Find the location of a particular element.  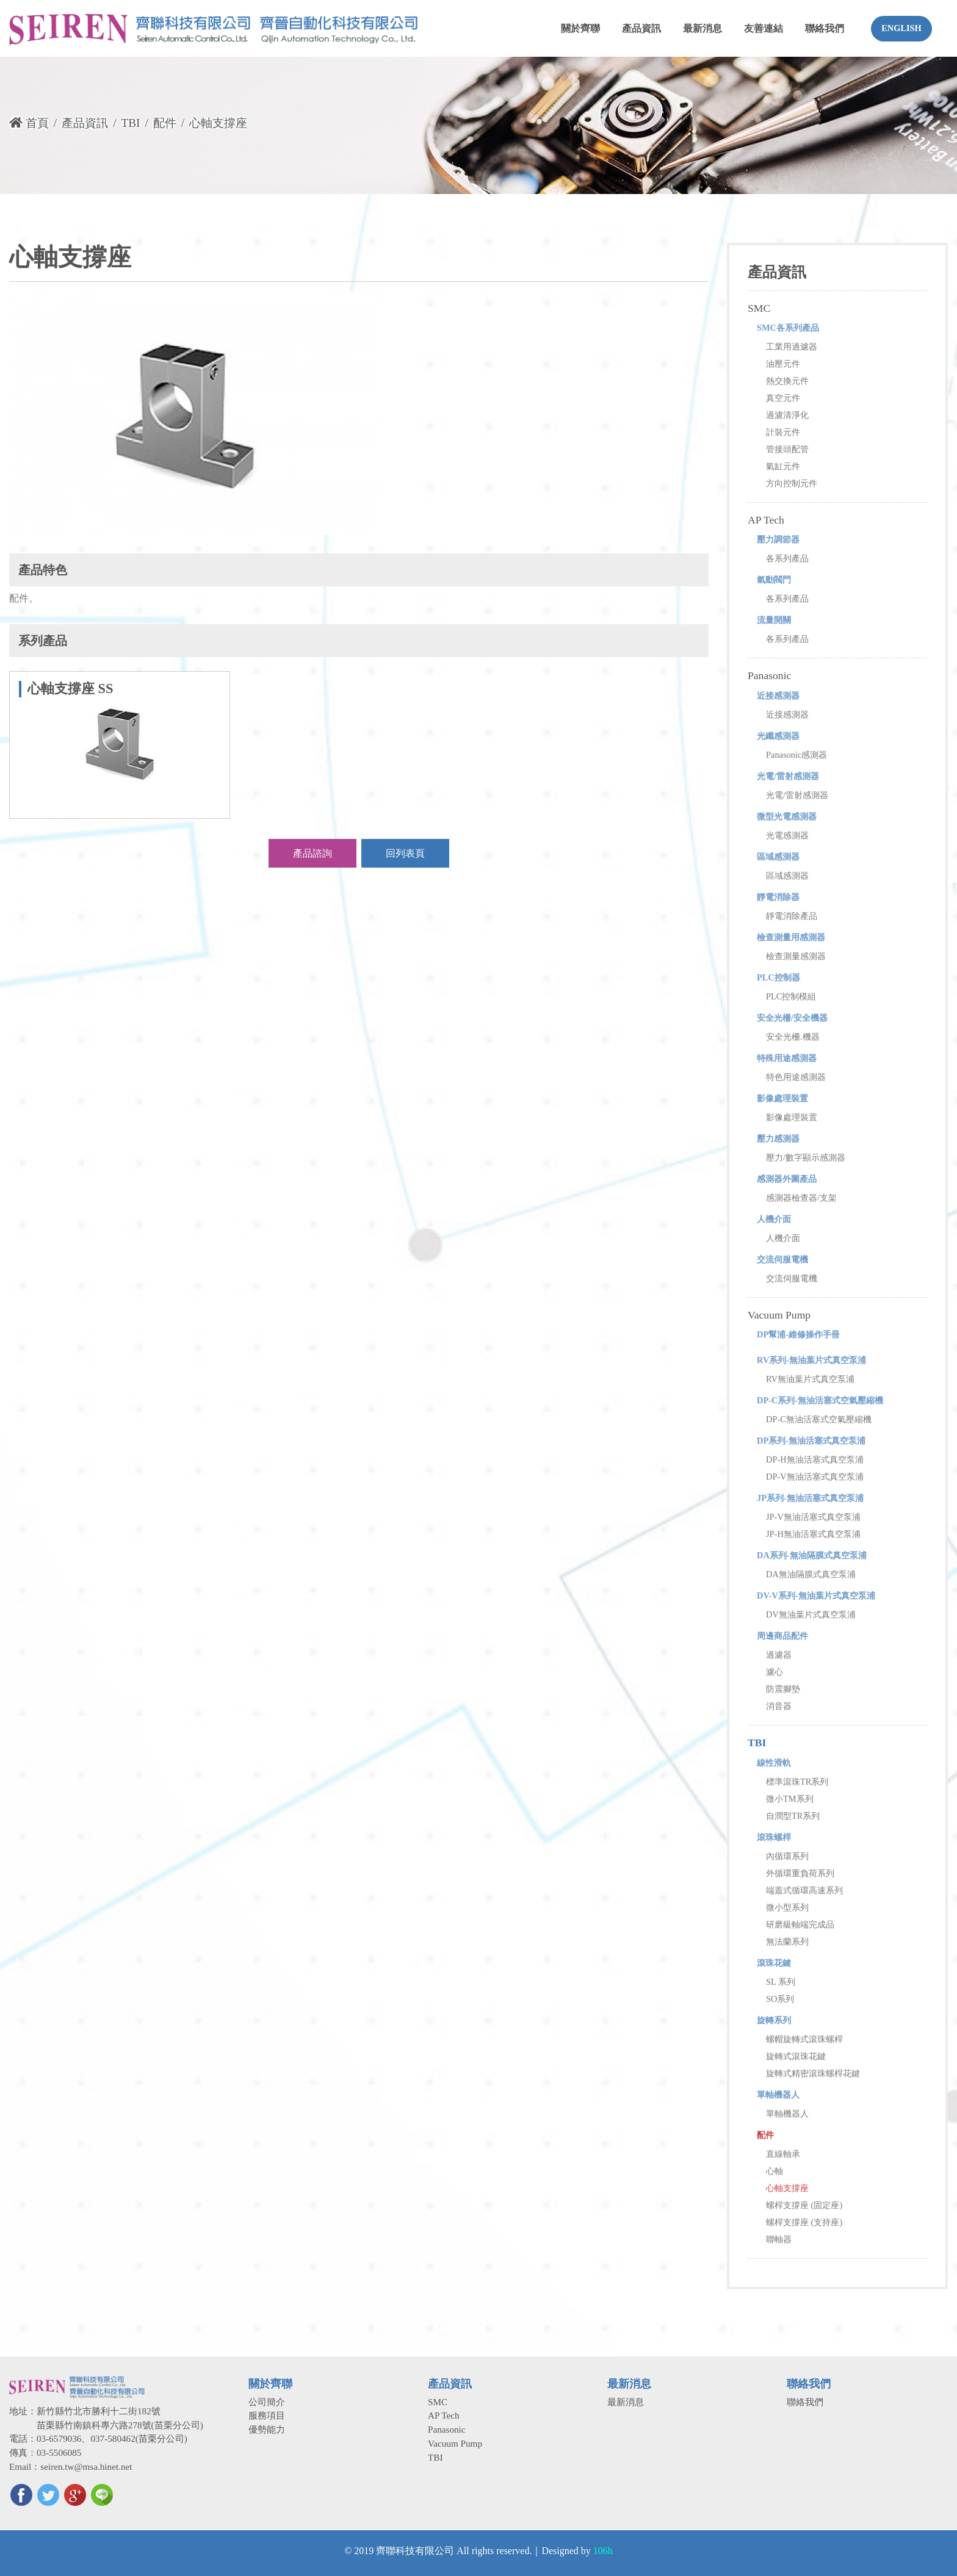

流量開關 is located at coordinates (774, 620).